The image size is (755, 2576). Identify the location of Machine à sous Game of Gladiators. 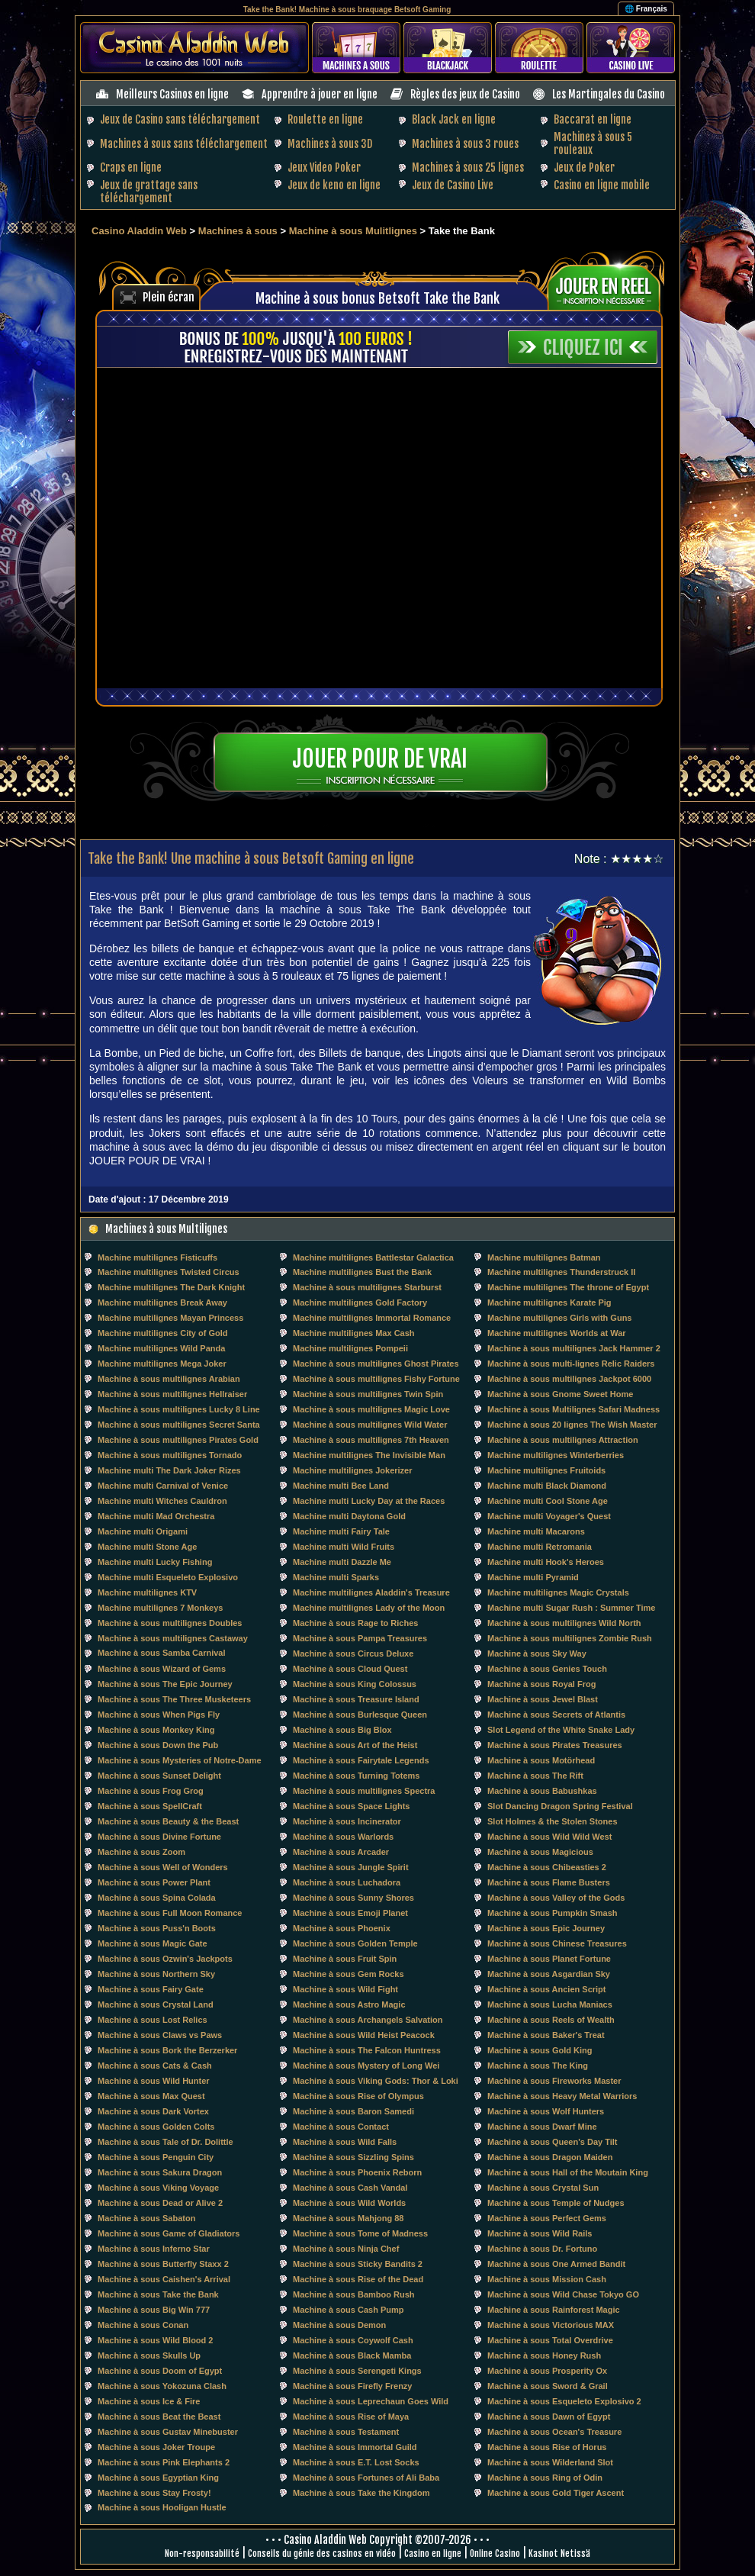
(168, 2233).